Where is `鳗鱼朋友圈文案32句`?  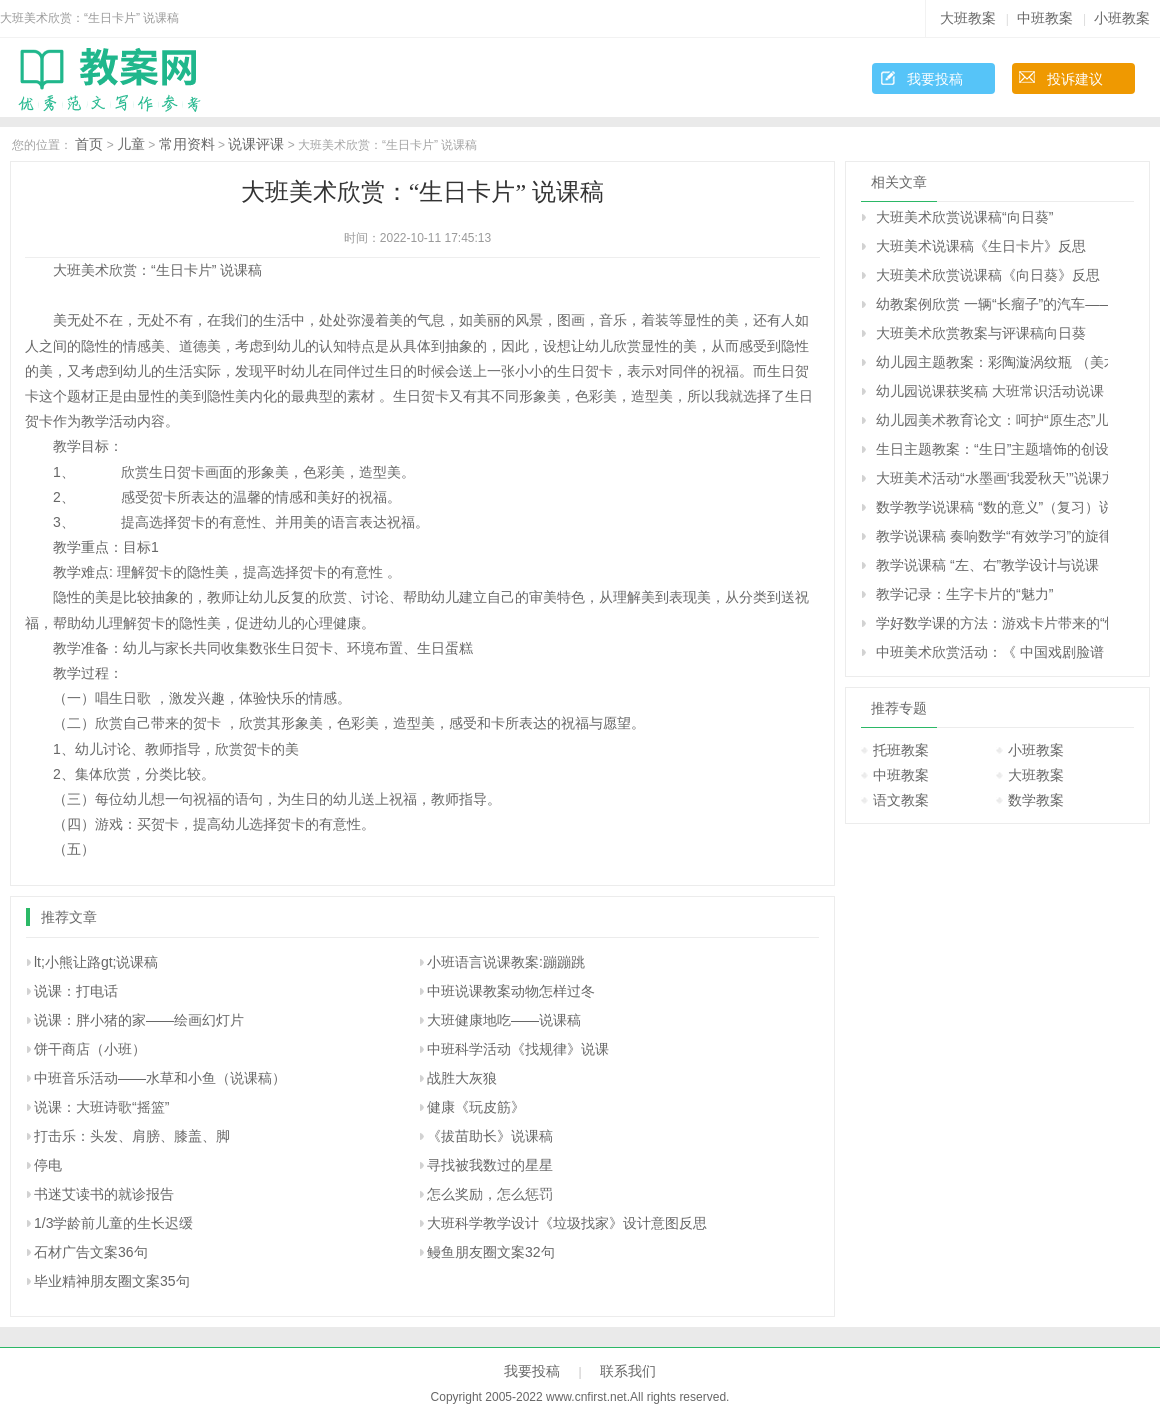 鳗鱼朋友圈文案32句 is located at coordinates (491, 1252).